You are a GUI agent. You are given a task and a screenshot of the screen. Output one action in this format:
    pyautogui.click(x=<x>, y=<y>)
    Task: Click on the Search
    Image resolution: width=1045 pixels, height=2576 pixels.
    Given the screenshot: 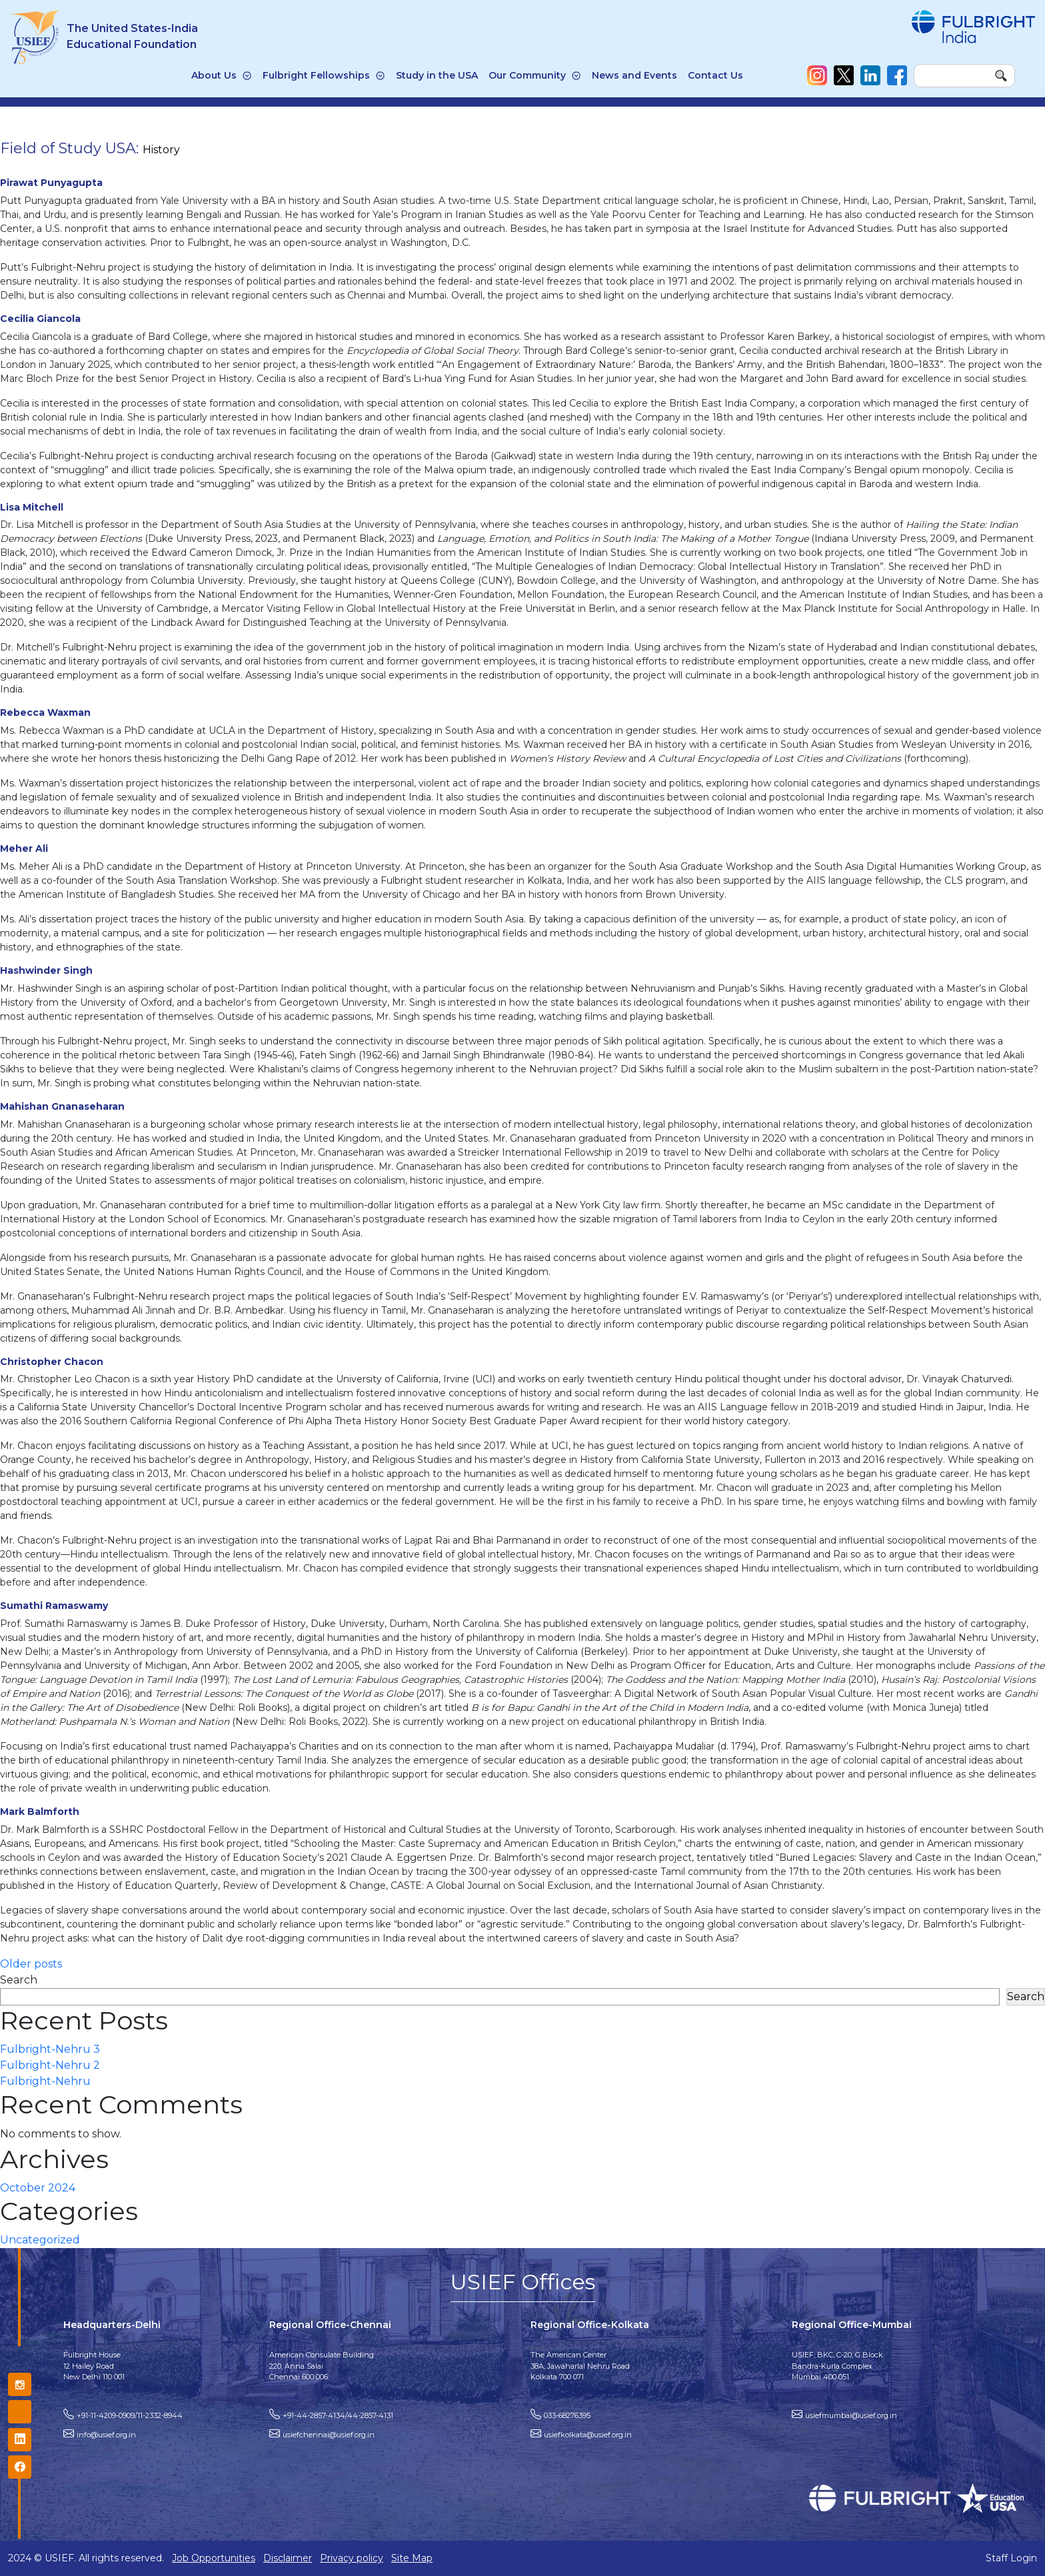 What is the action you would take?
    pyautogui.click(x=18, y=1979)
    